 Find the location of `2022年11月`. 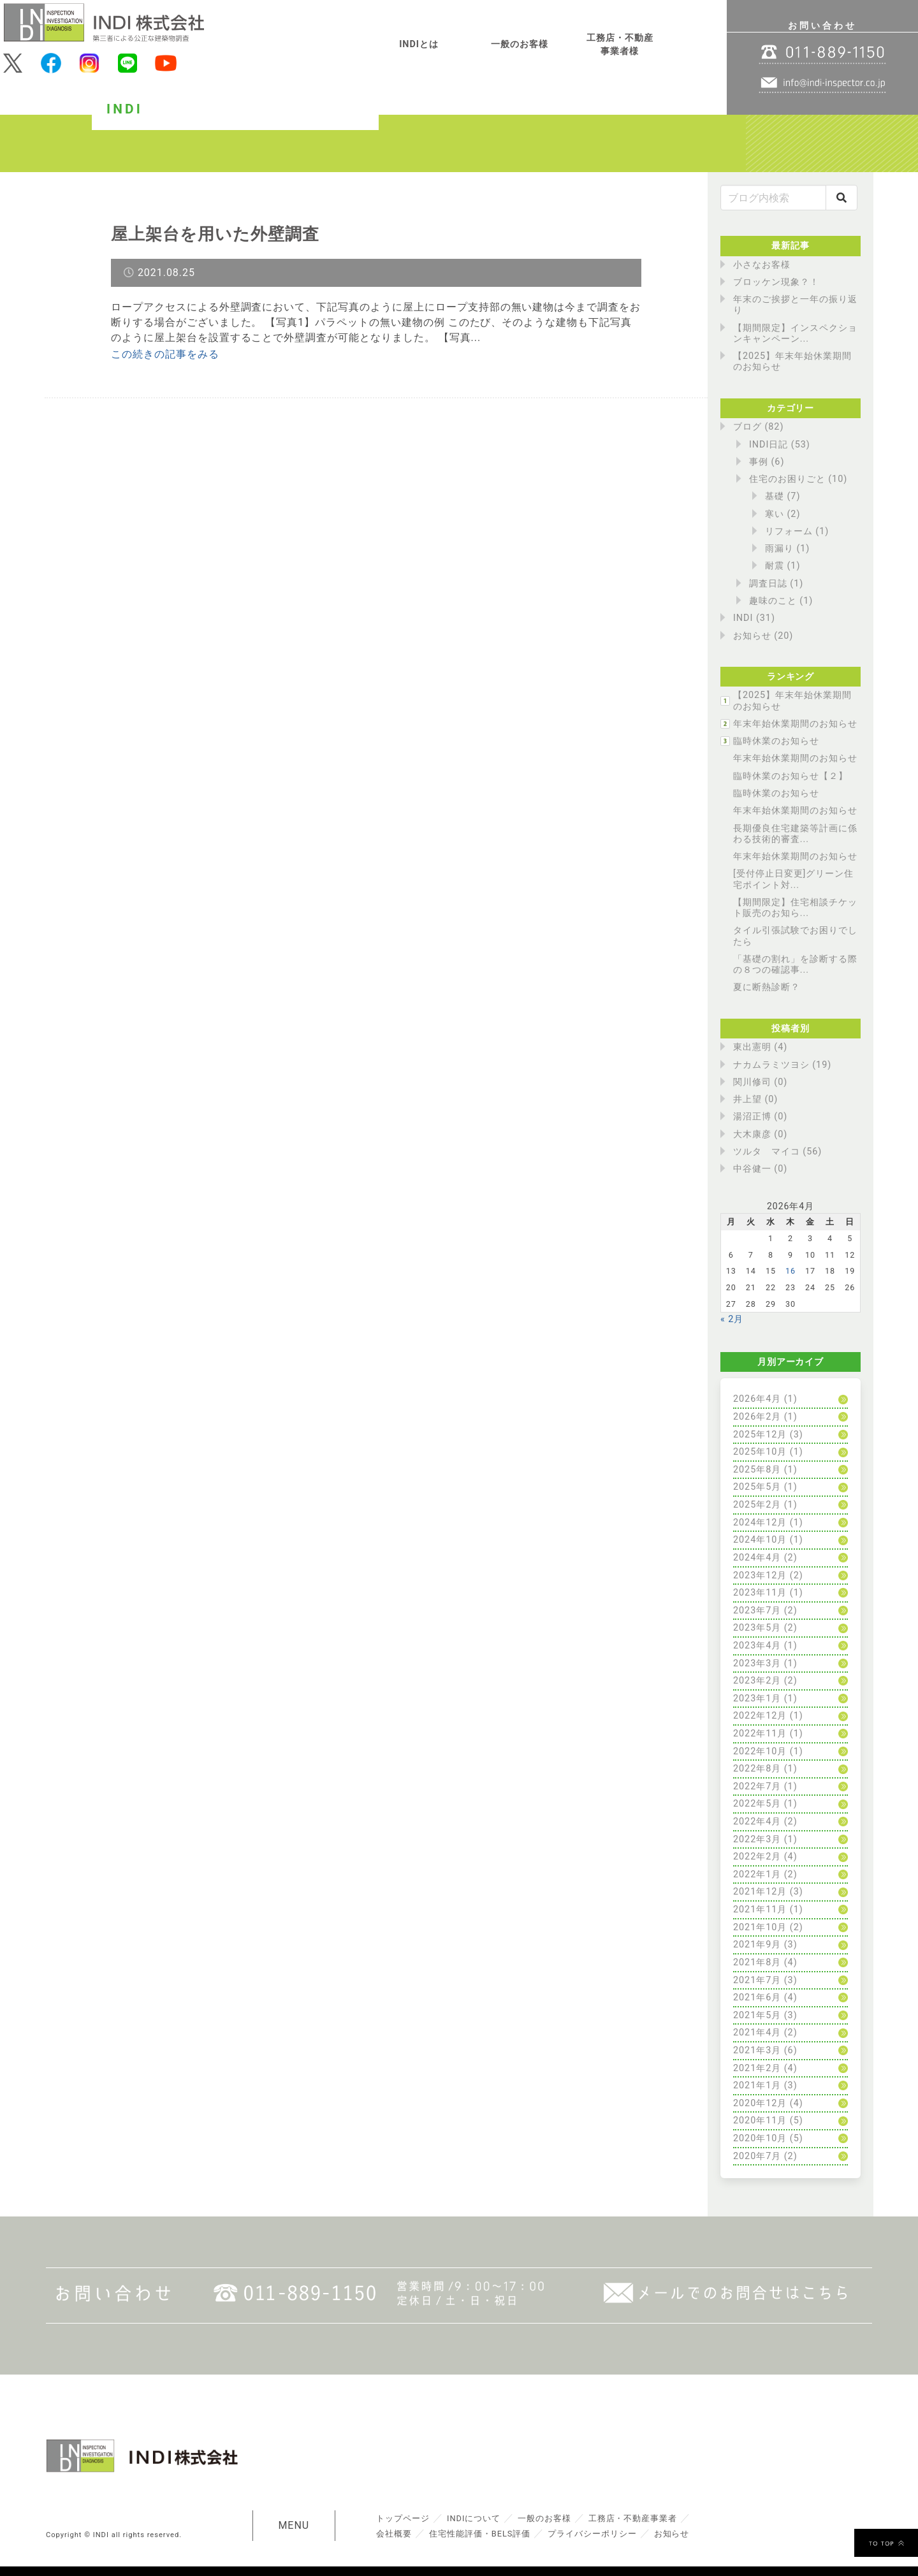

2022年11月 is located at coordinates (760, 1733).